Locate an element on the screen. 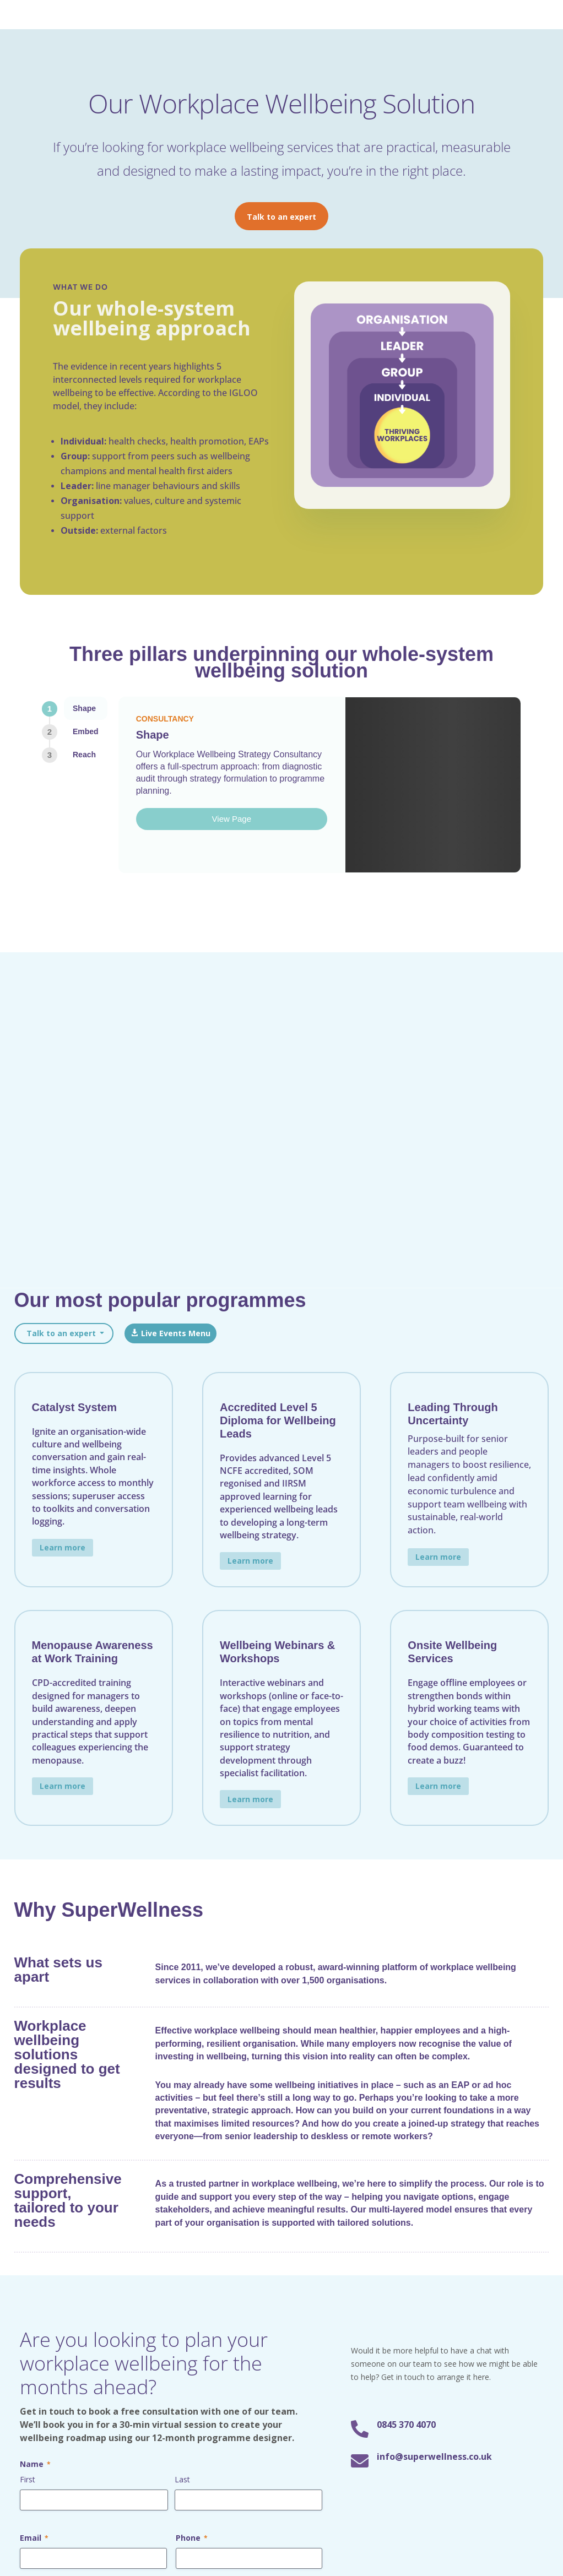 The width and height of the screenshot is (563, 2576). Phone is located at coordinates (192, 1973).